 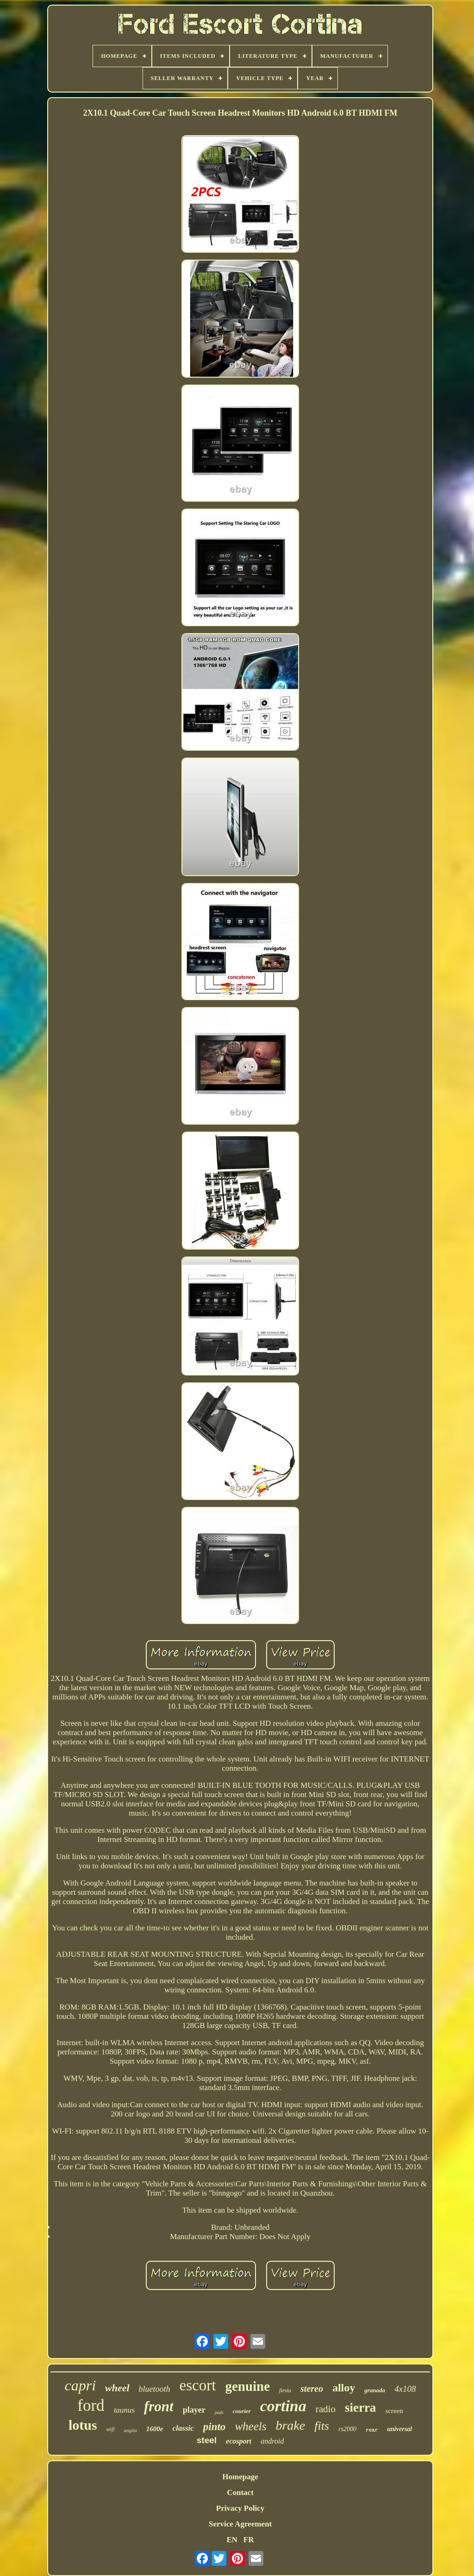 I want to click on pads, so click(x=219, y=2412).